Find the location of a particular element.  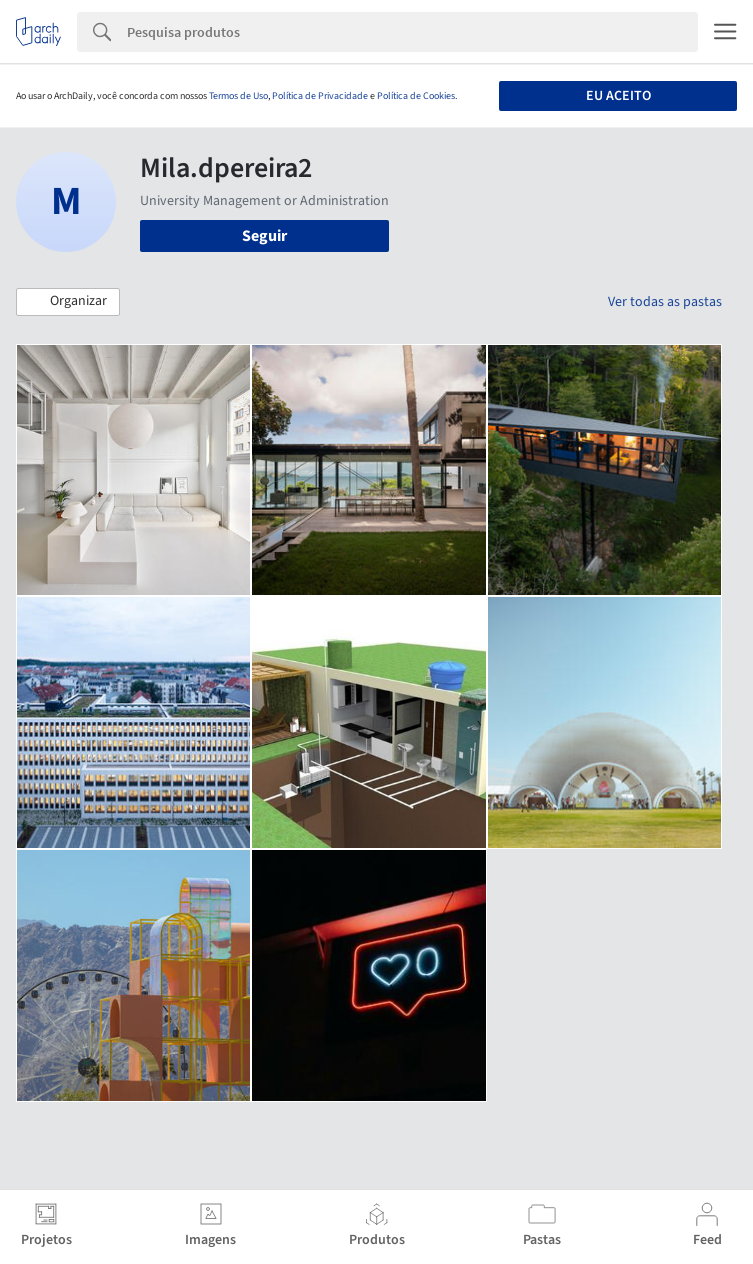

Seguir is located at coordinates (264, 236).